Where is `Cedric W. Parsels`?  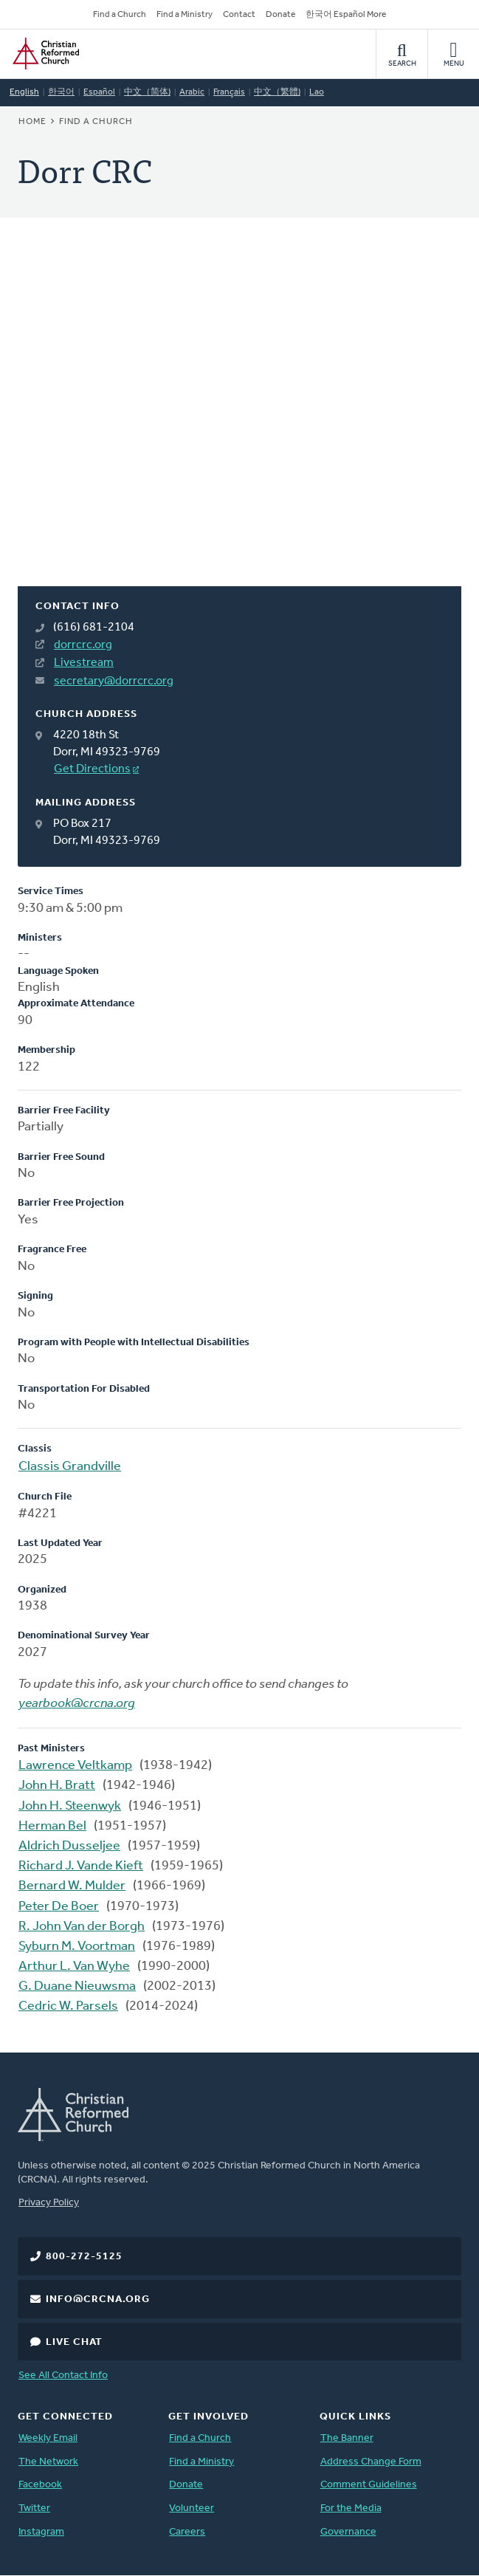 Cedric W. Parsels is located at coordinates (68, 2006).